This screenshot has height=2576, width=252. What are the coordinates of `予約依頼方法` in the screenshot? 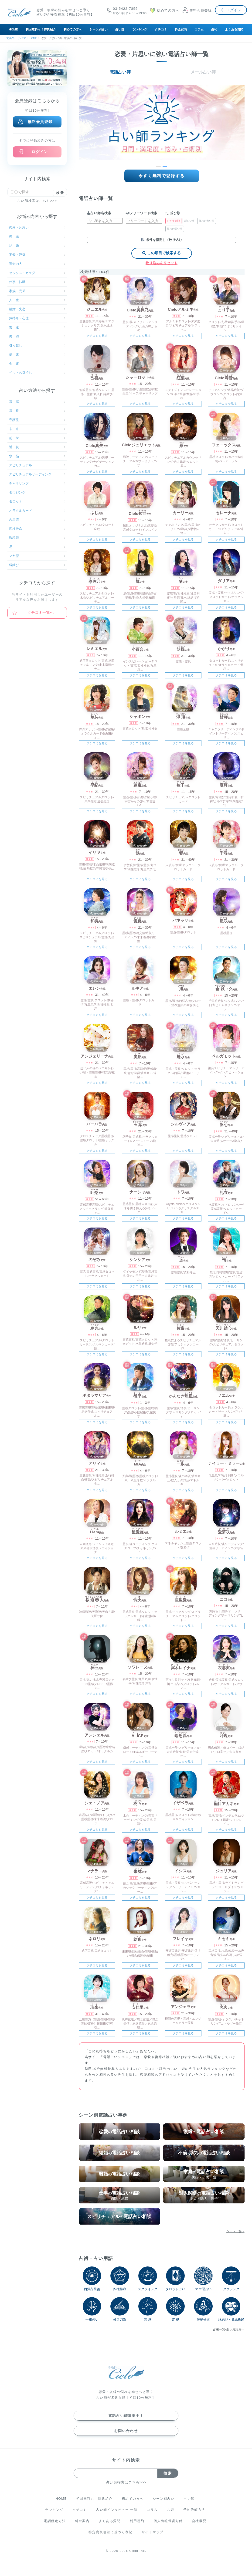 It's located at (194, 2510).